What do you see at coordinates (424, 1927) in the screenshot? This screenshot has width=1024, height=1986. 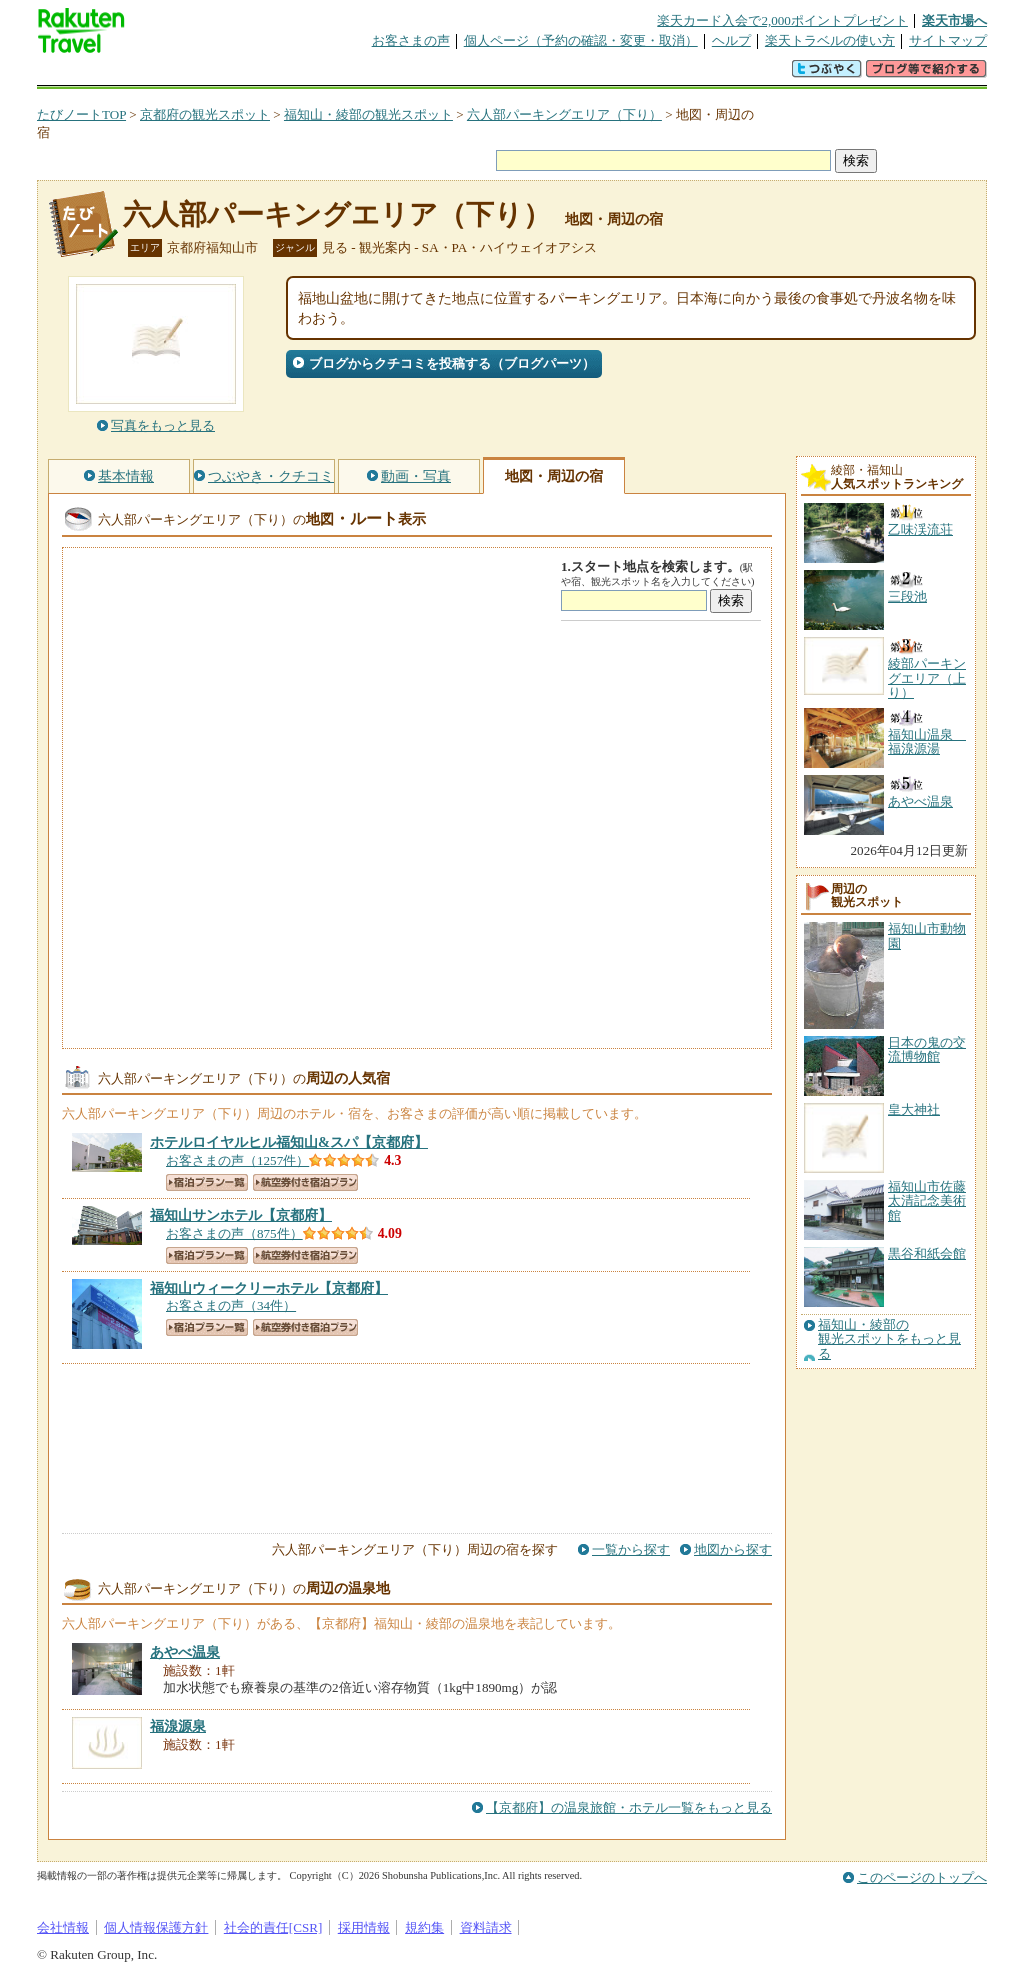 I see `規約集` at bounding box center [424, 1927].